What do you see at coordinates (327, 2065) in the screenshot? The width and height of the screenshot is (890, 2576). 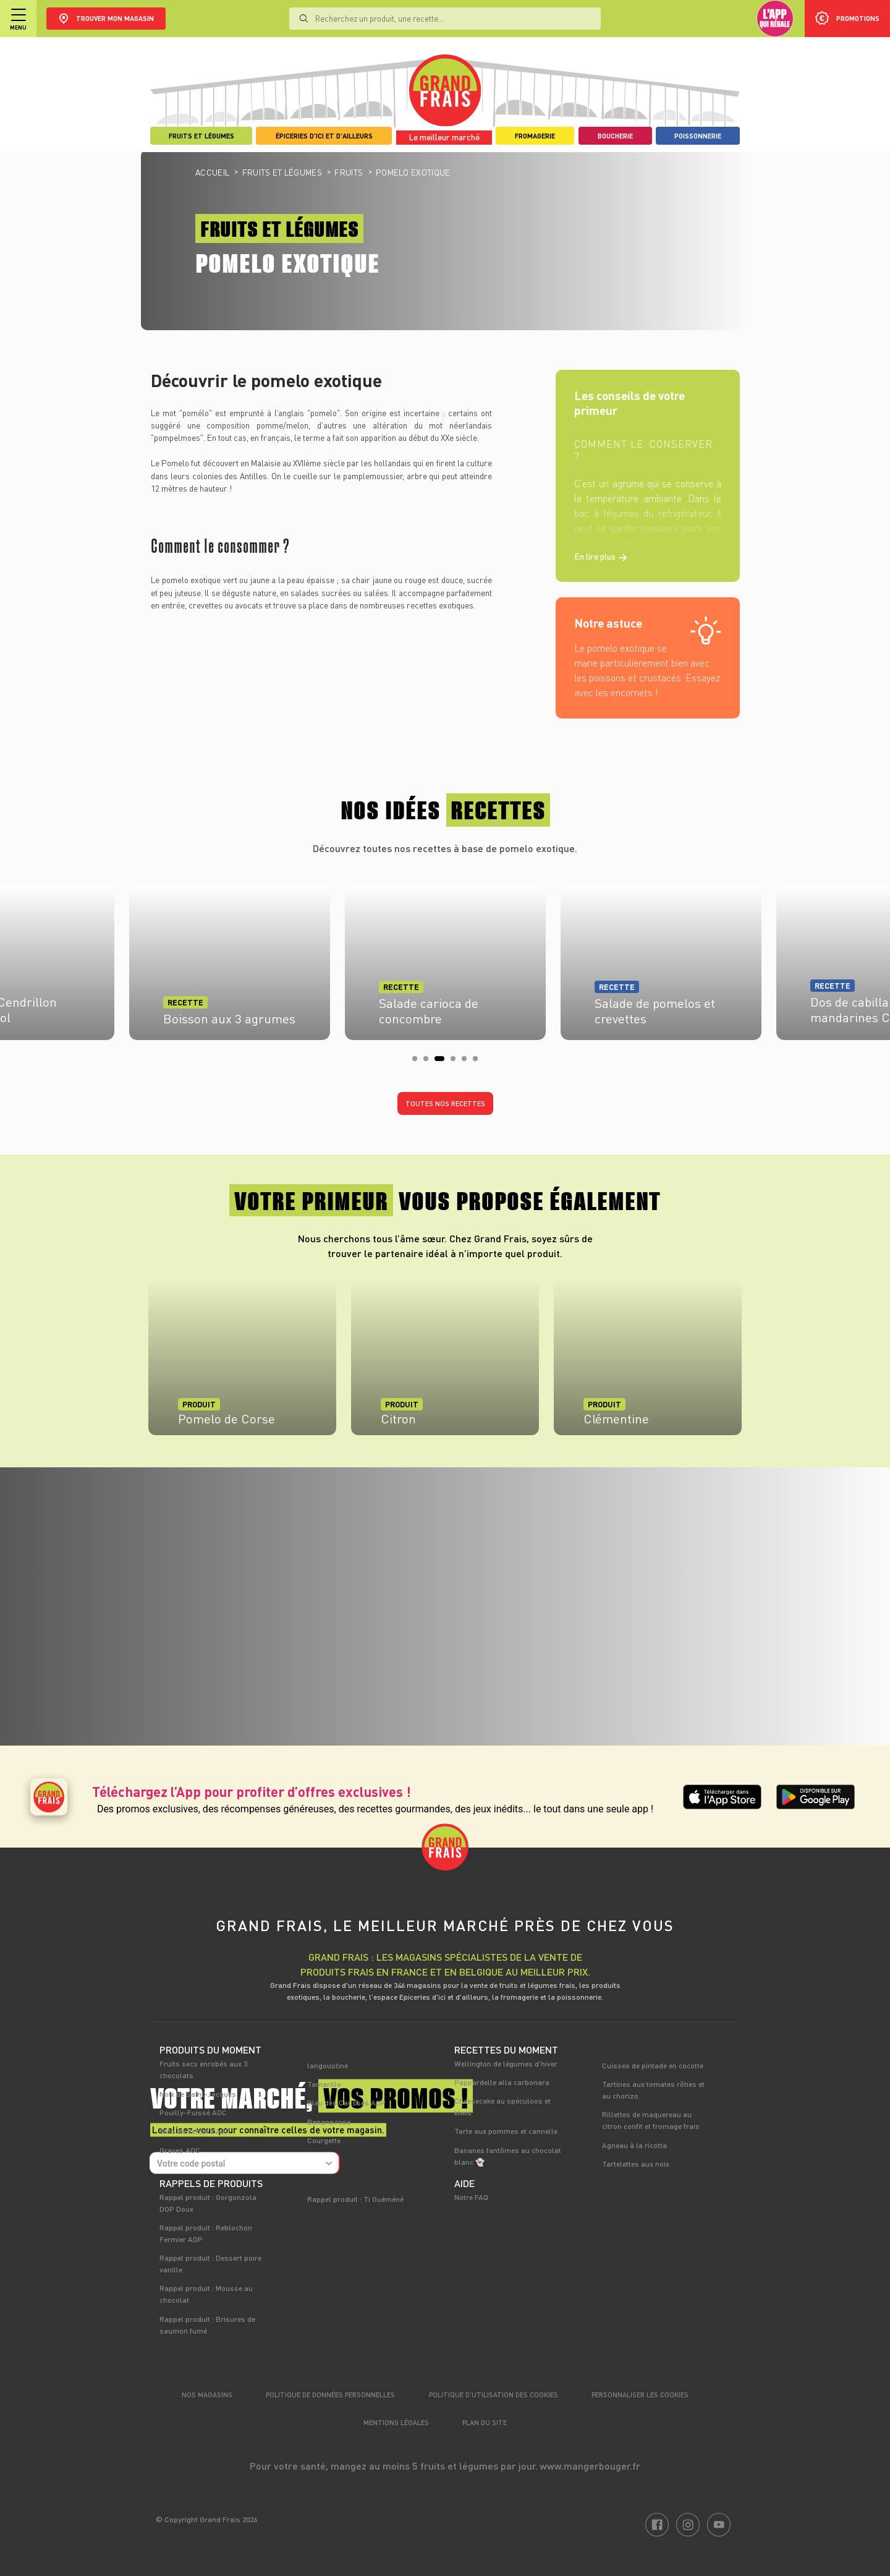 I see `langoustine` at bounding box center [327, 2065].